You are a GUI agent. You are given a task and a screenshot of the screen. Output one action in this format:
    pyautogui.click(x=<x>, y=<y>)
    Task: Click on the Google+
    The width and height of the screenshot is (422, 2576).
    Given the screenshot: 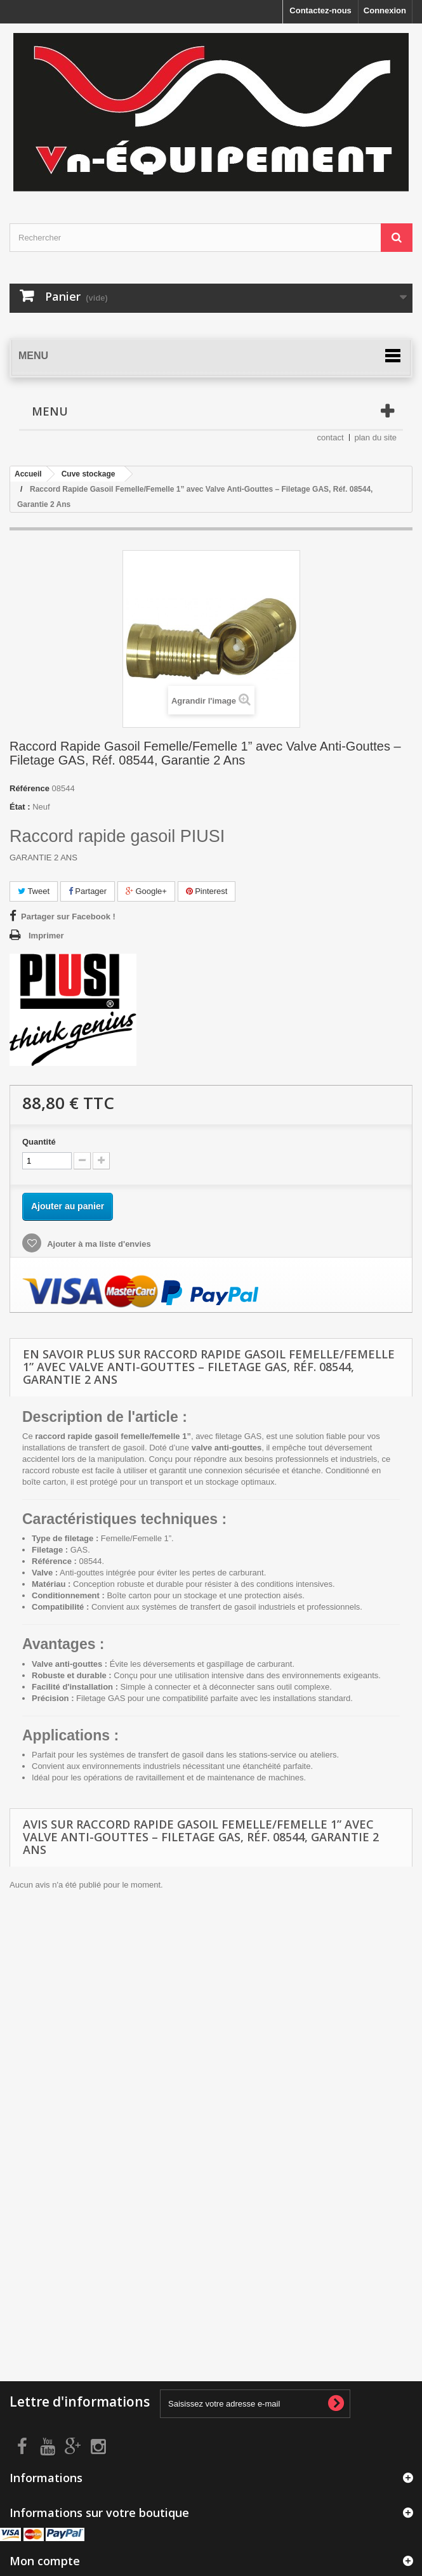 What is the action you would take?
    pyautogui.click(x=146, y=891)
    